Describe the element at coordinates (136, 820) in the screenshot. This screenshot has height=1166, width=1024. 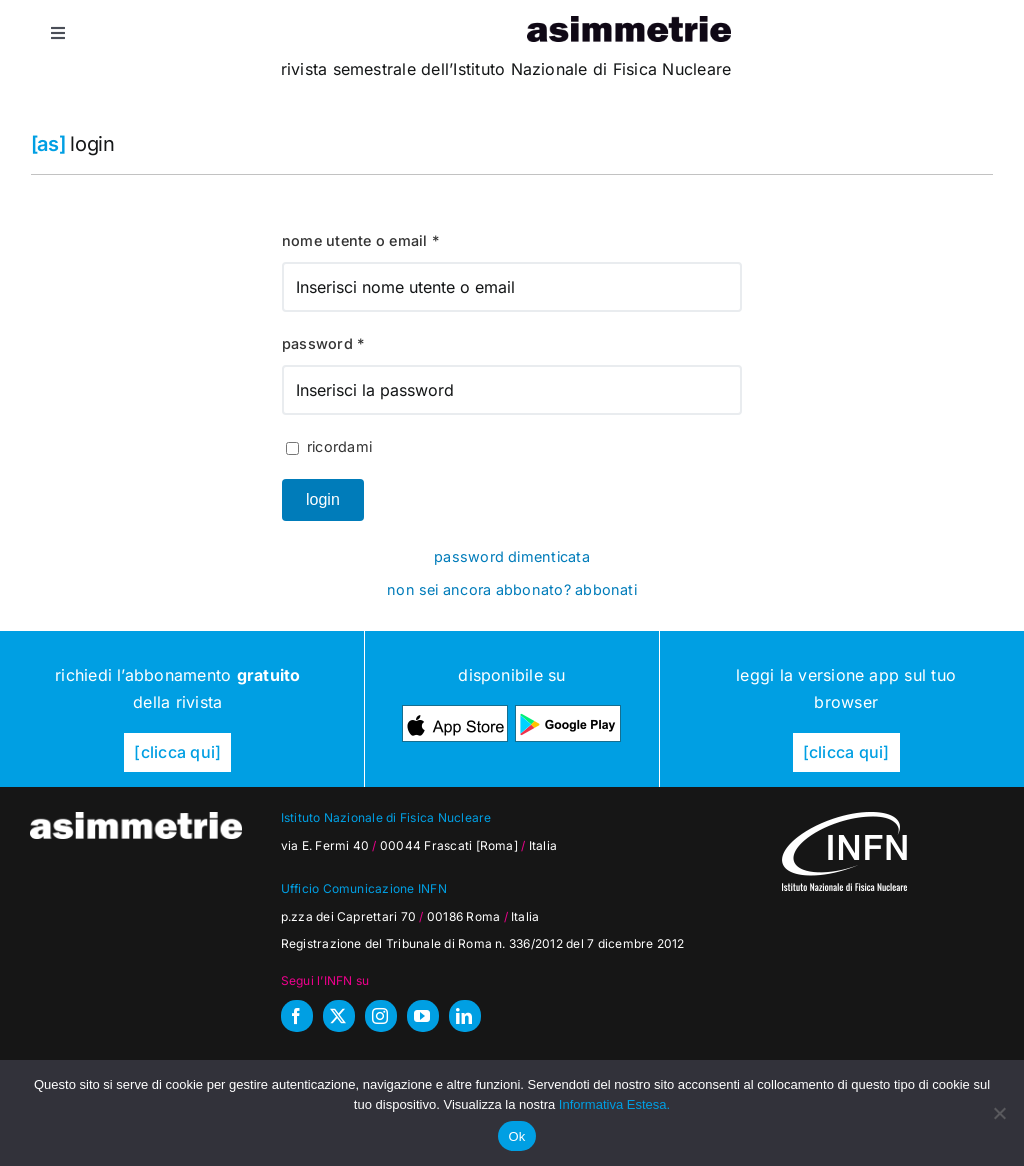
I see `[as_testata-W]` at that location.